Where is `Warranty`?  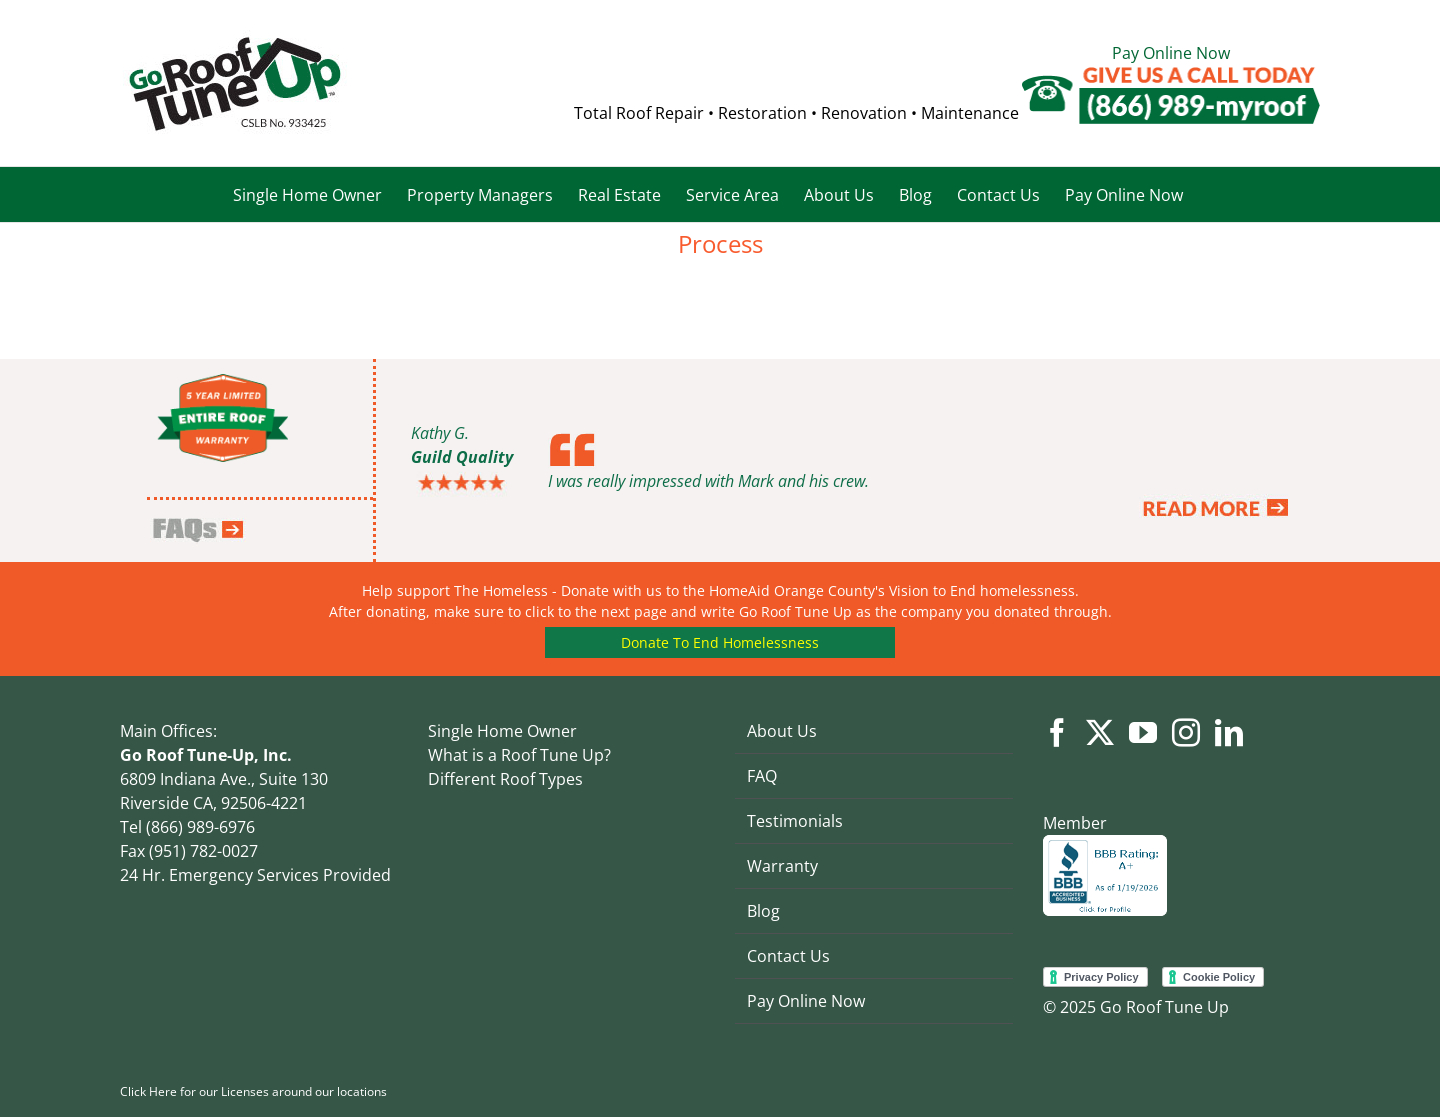
Warranty is located at coordinates (782, 866).